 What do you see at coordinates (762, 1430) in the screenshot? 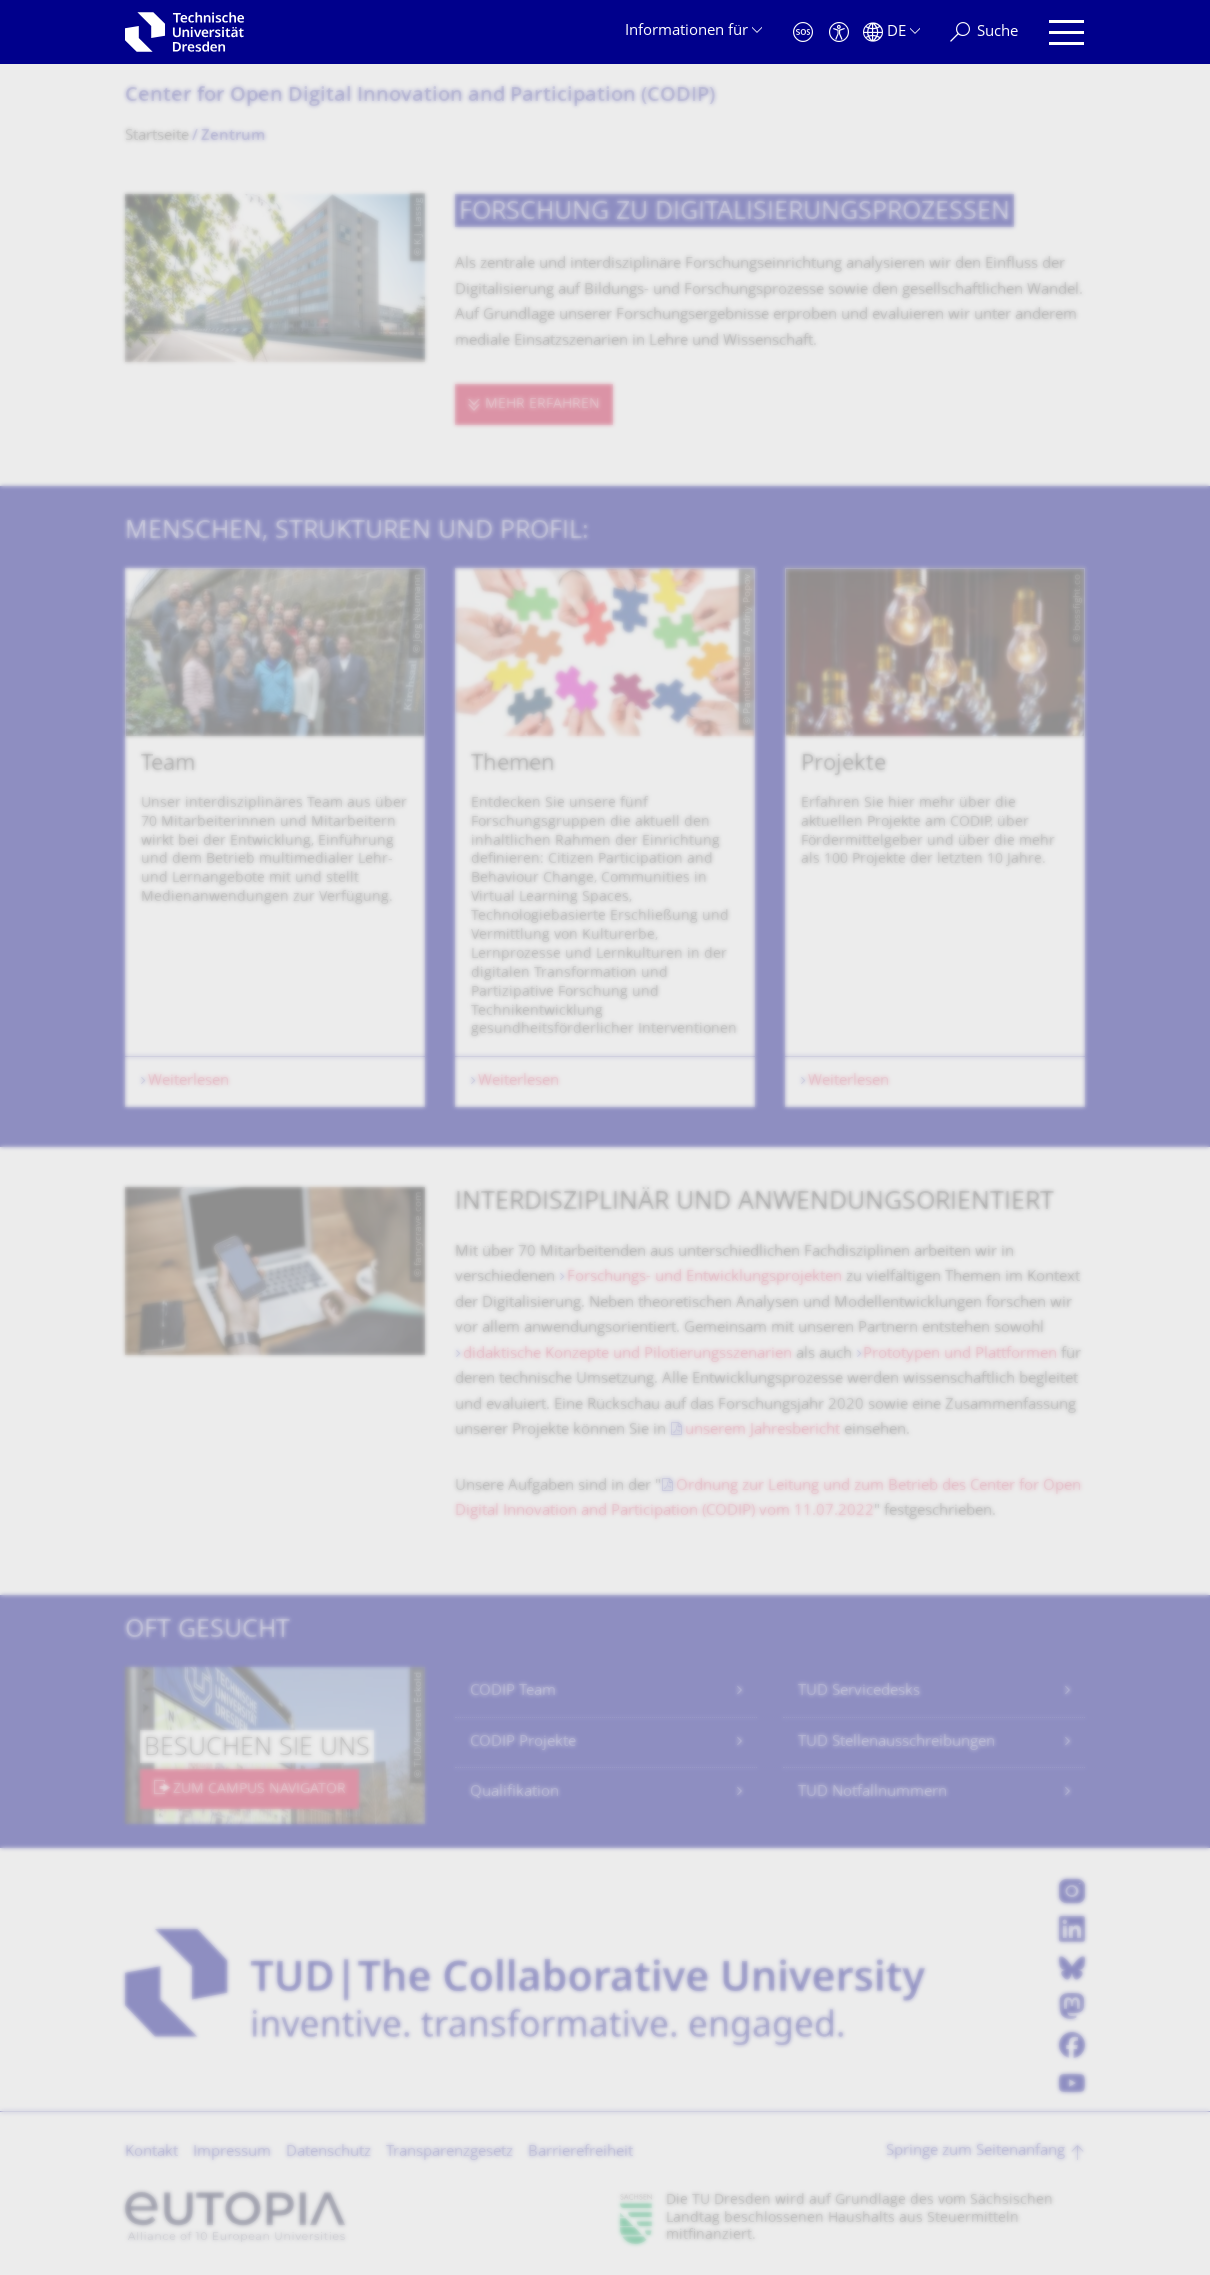
I see `unserem Jahresbericht` at bounding box center [762, 1430].